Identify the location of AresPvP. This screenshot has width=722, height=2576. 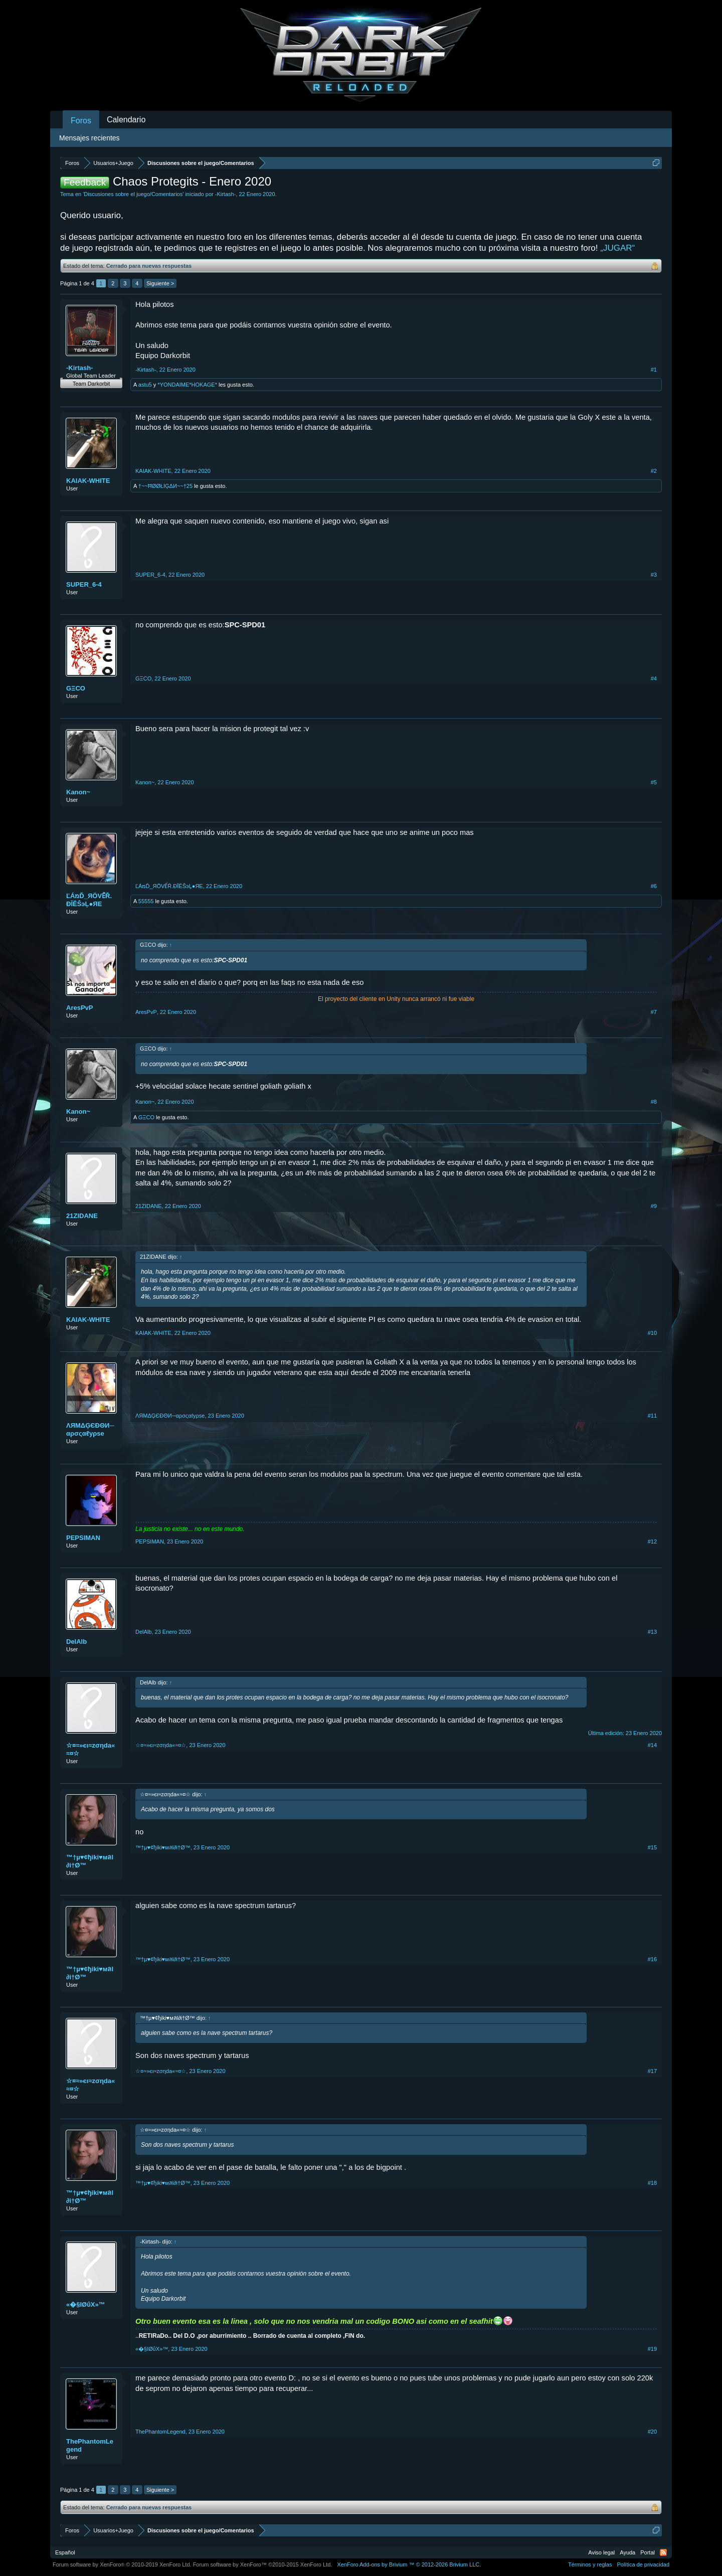
(79, 1007).